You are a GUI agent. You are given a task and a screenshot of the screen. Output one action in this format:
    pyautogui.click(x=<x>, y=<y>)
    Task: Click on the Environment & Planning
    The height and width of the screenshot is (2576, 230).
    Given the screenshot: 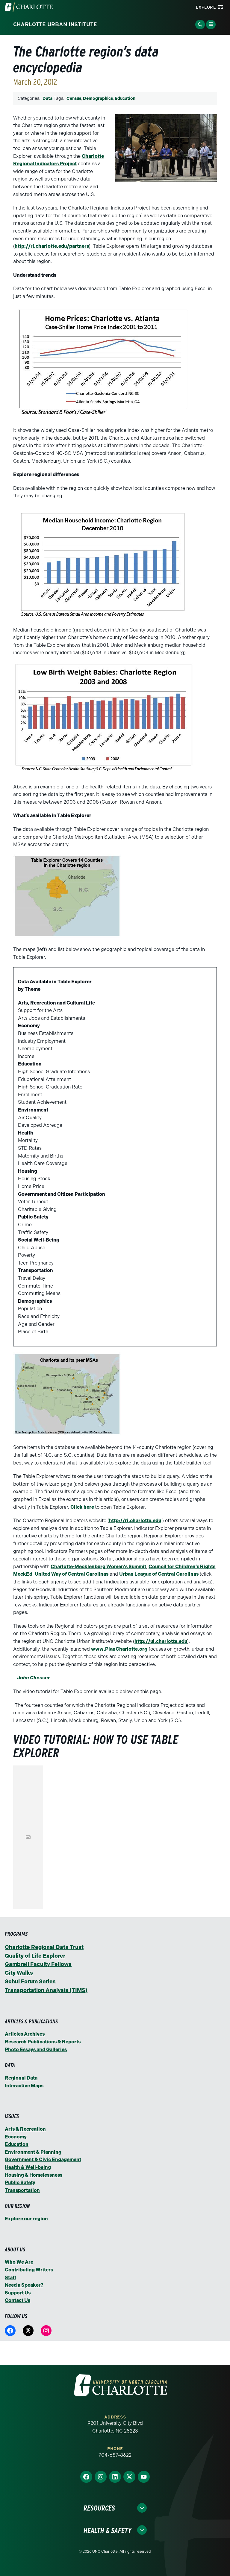 What is the action you would take?
    pyautogui.click(x=33, y=2152)
    